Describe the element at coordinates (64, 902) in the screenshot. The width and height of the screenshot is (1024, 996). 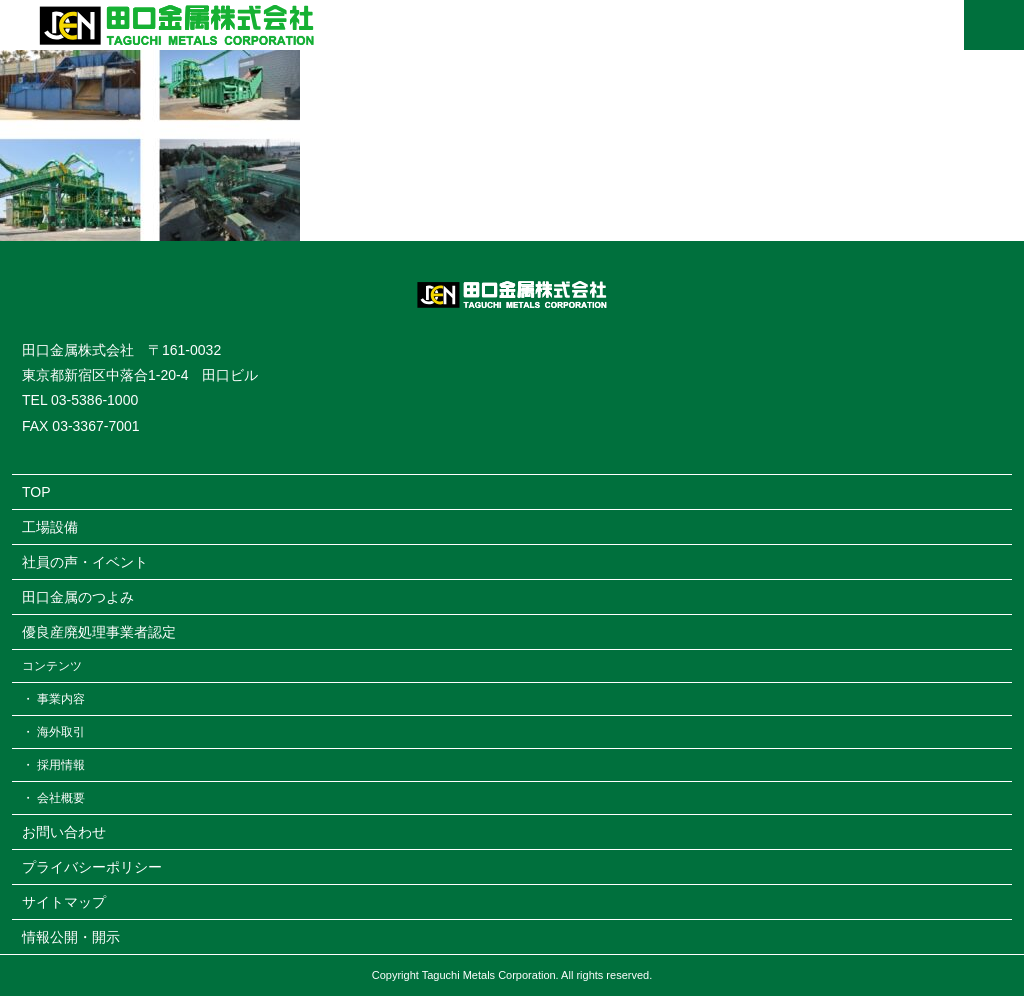
I see `サイトマップ` at that location.